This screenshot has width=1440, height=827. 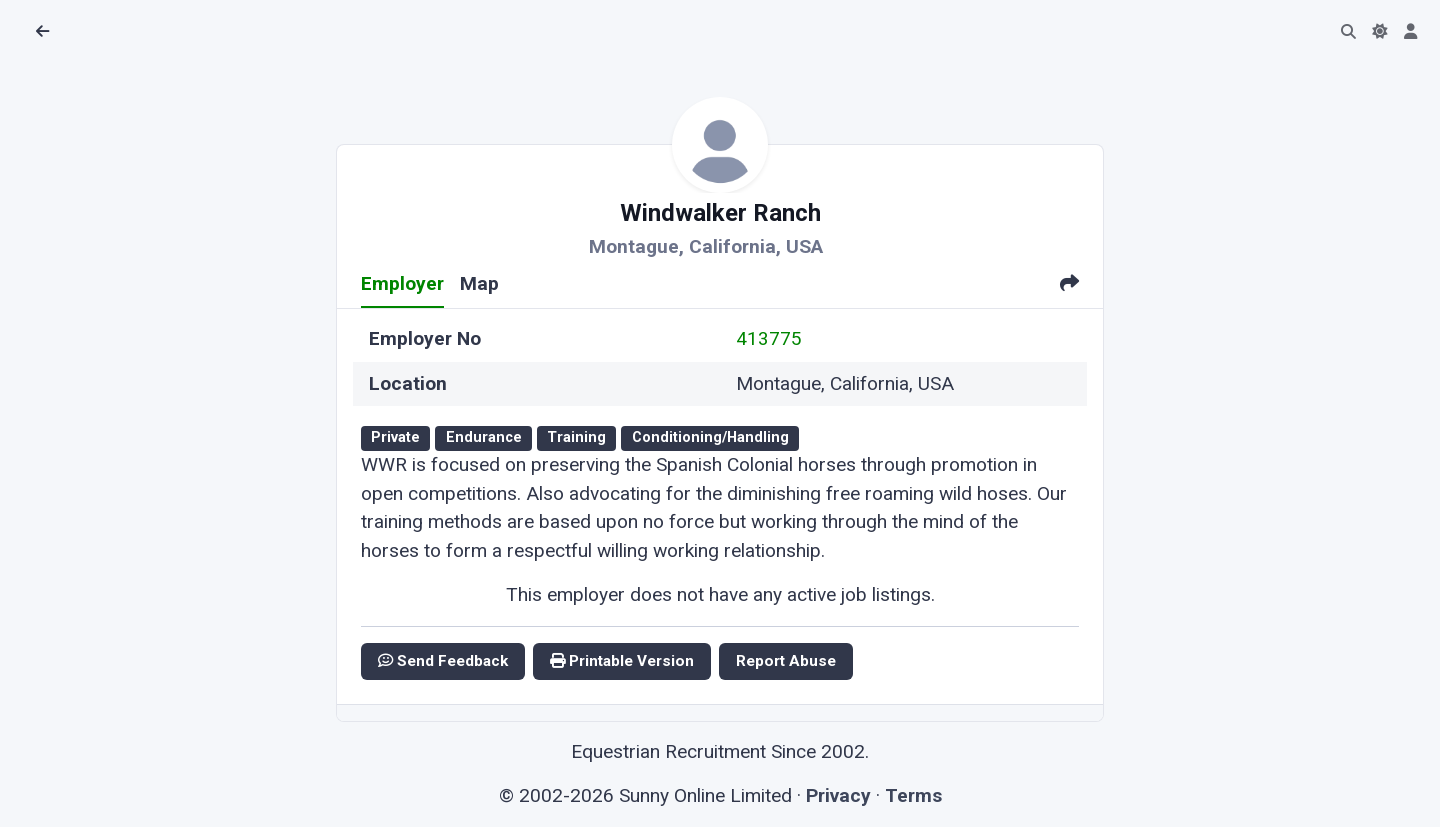 I want to click on Send Feedback, so click(x=443, y=661).